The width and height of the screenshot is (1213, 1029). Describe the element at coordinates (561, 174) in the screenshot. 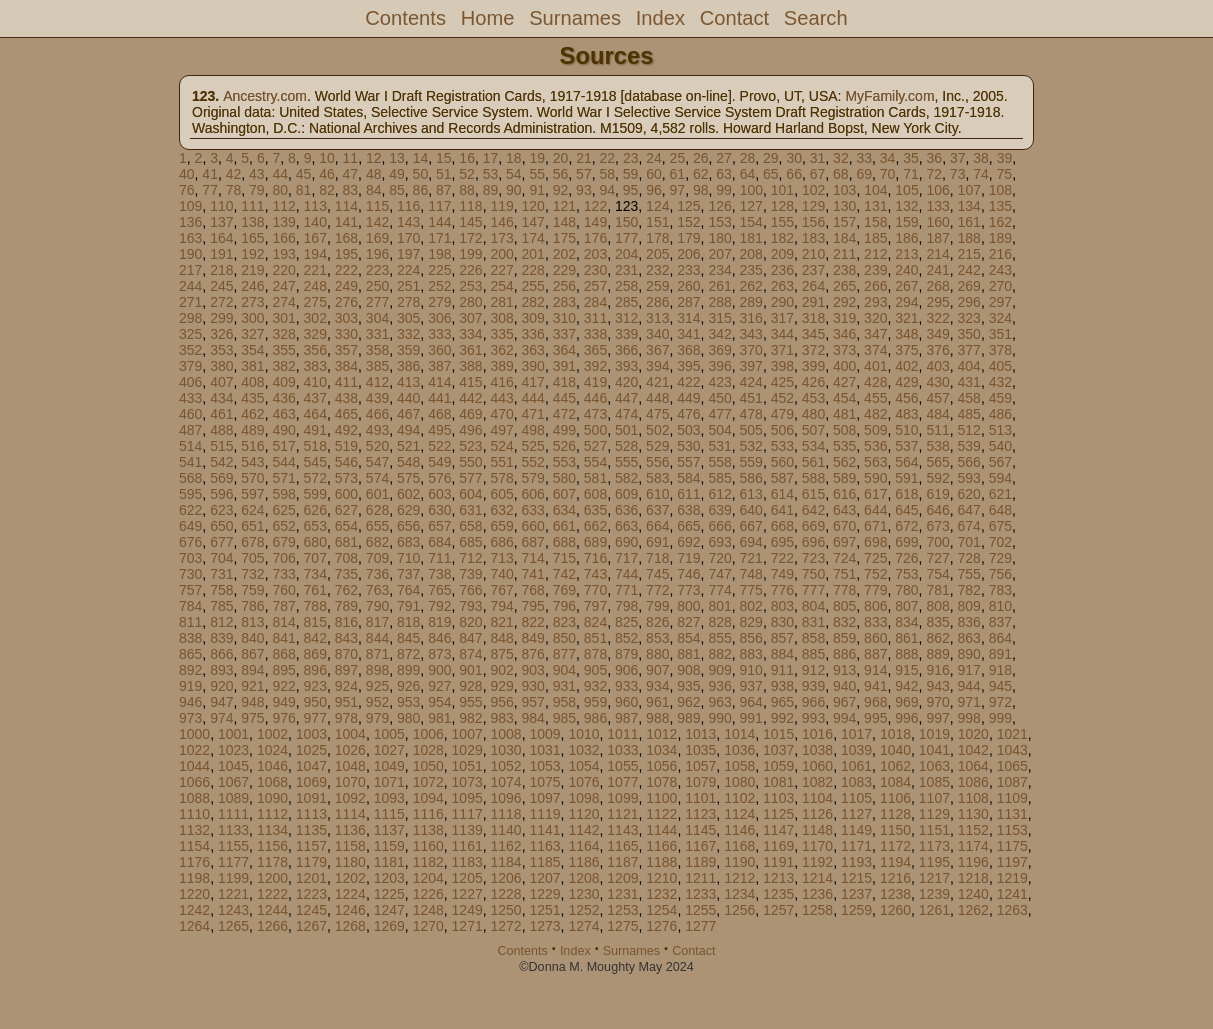

I see `56` at that location.